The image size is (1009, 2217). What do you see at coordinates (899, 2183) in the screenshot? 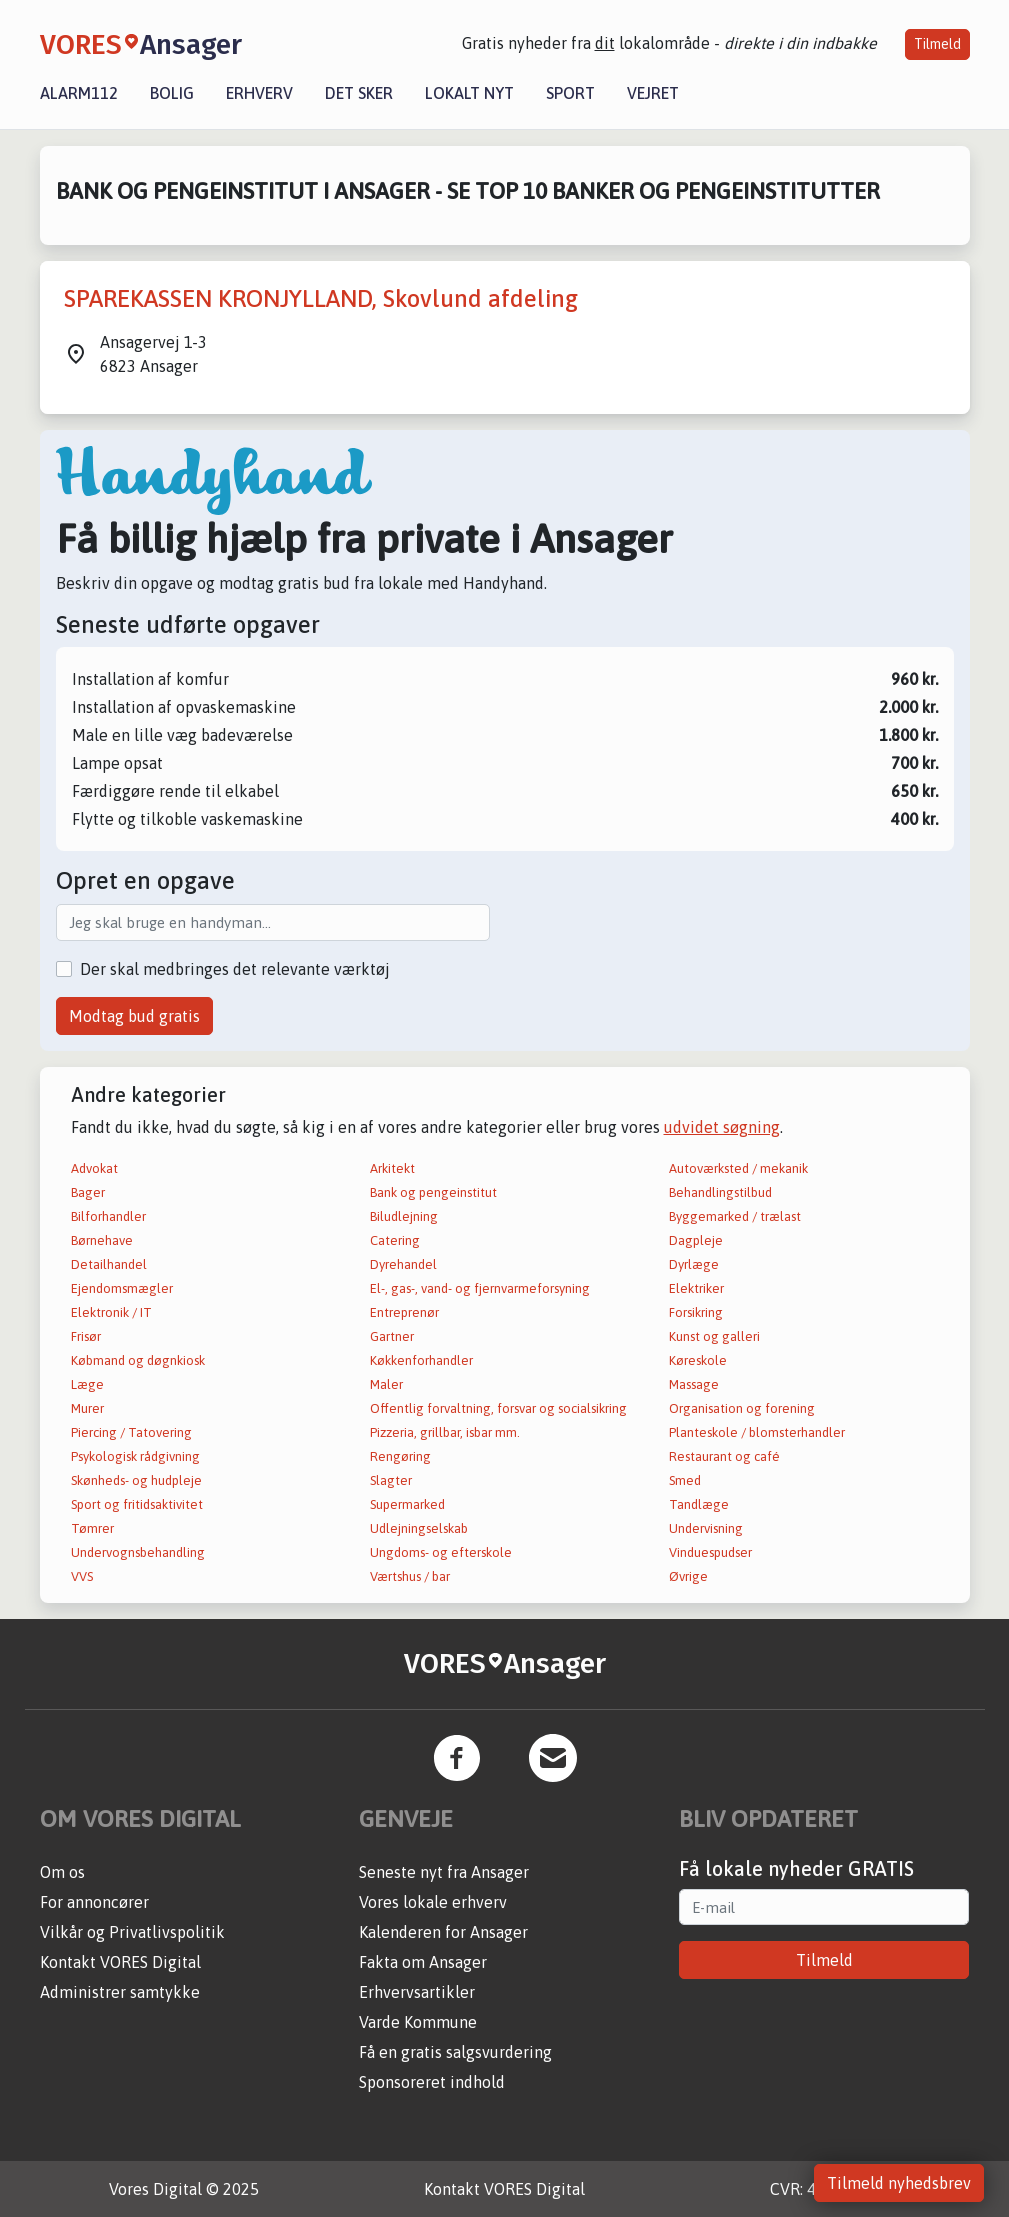
I see `Tilmeld nyhedsbrev` at bounding box center [899, 2183].